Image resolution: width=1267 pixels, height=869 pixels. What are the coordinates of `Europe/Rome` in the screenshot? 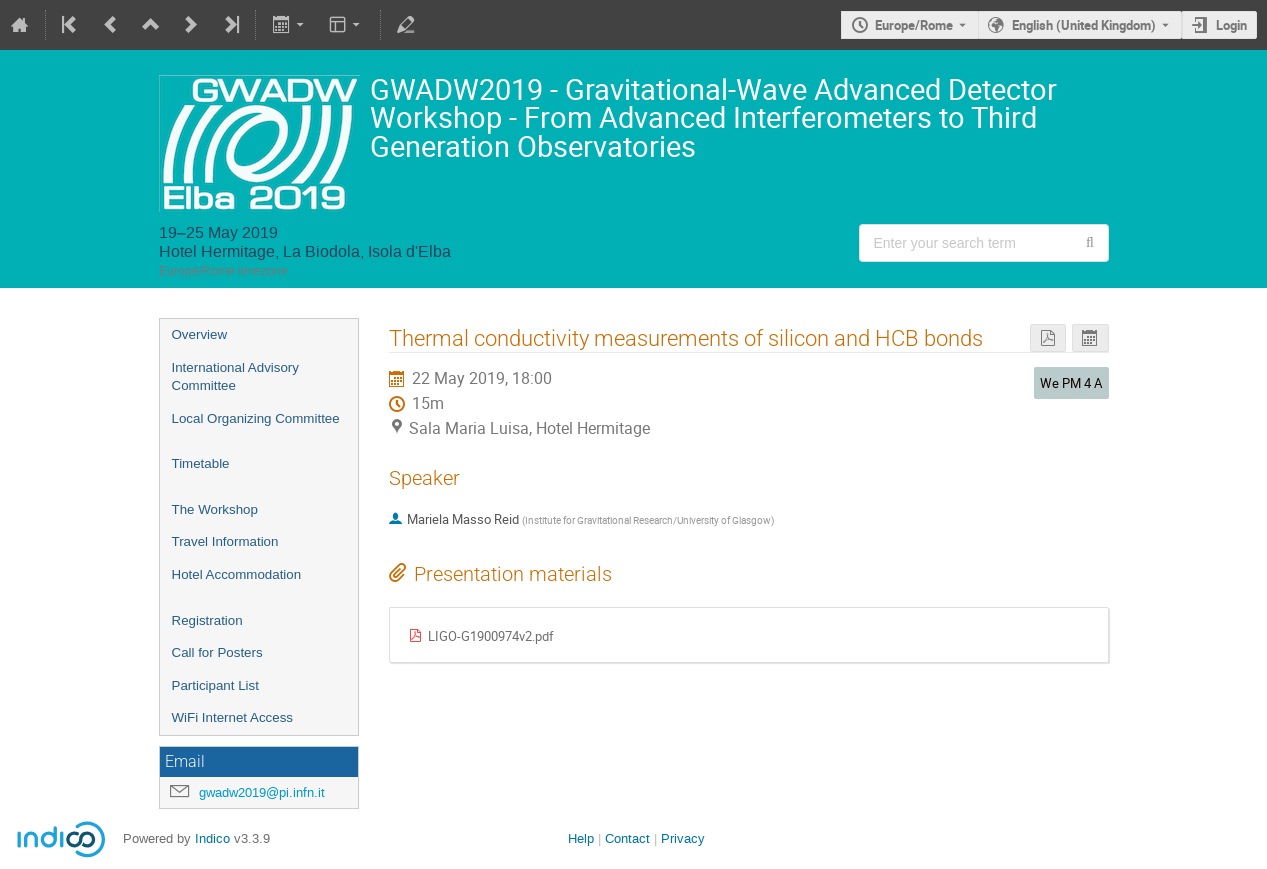 It's located at (914, 25).